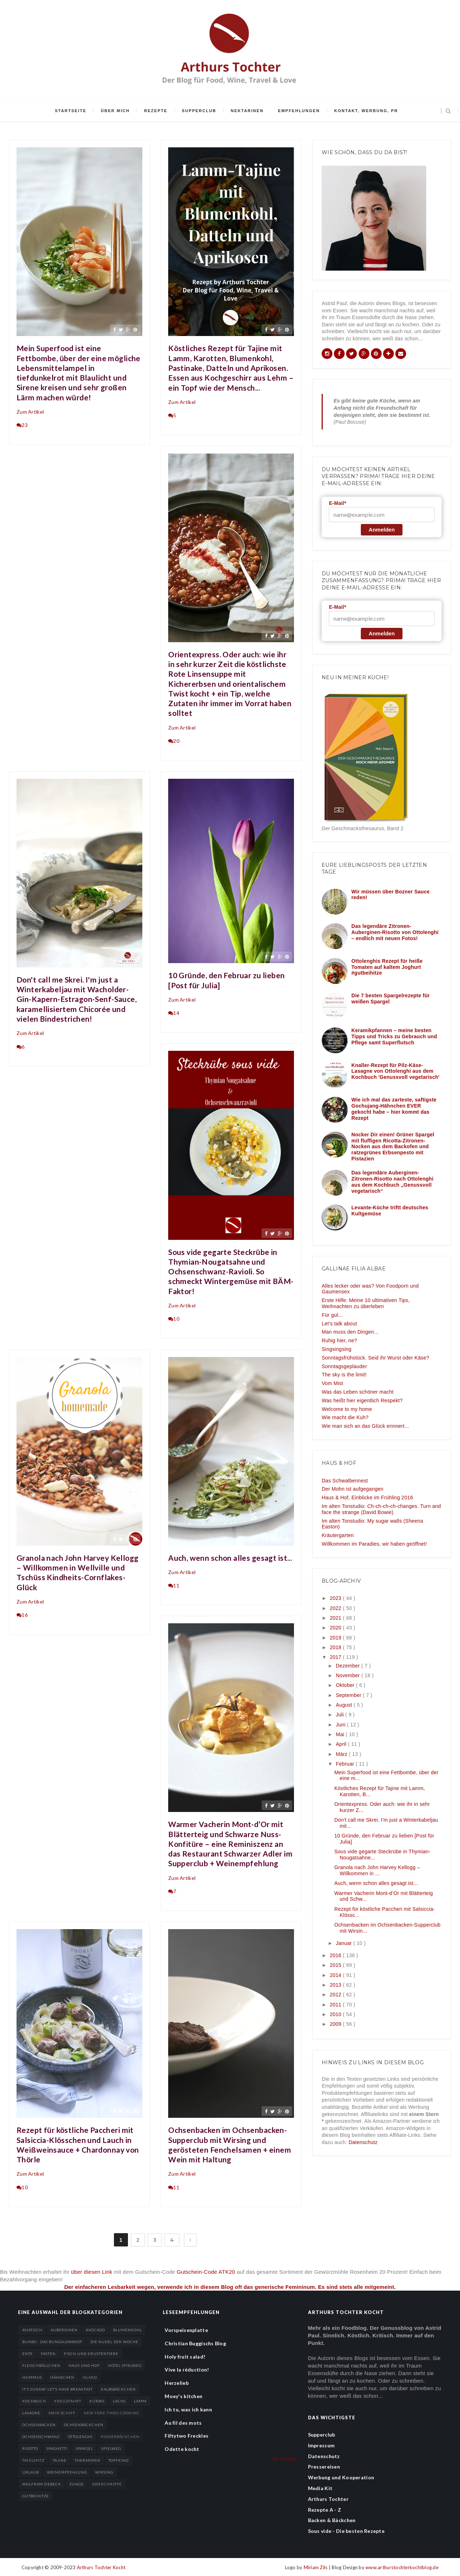 Image resolution: width=460 pixels, height=2576 pixels. What do you see at coordinates (33, 2460) in the screenshot?
I see `Tafelspitz` at bounding box center [33, 2460].